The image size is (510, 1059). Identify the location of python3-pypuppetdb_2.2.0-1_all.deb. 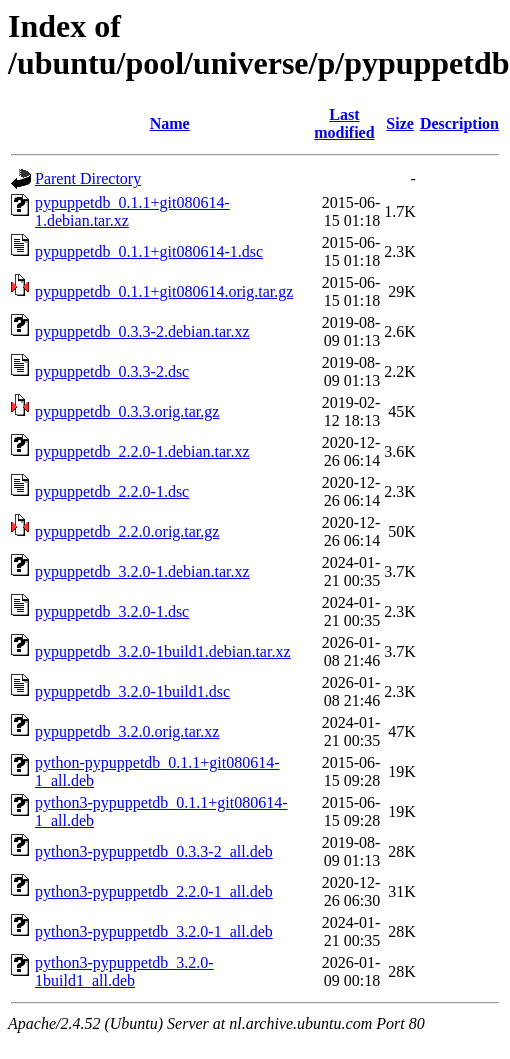
(154, 891).